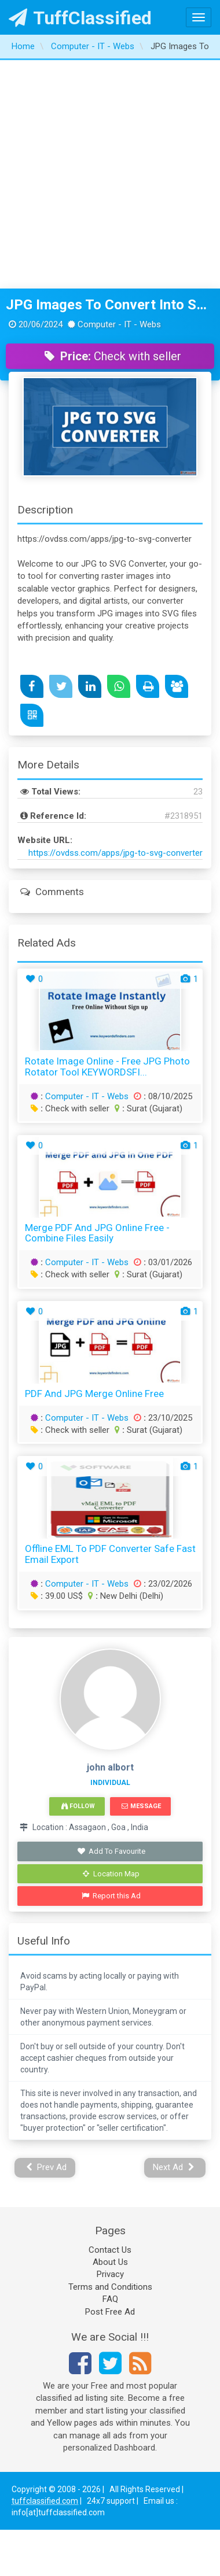 The image size is (220, 2576). What do you see at coordinates (46, 2167) in the screenshot?
I see `Prev Ad` at bounding box center [46, 2167].